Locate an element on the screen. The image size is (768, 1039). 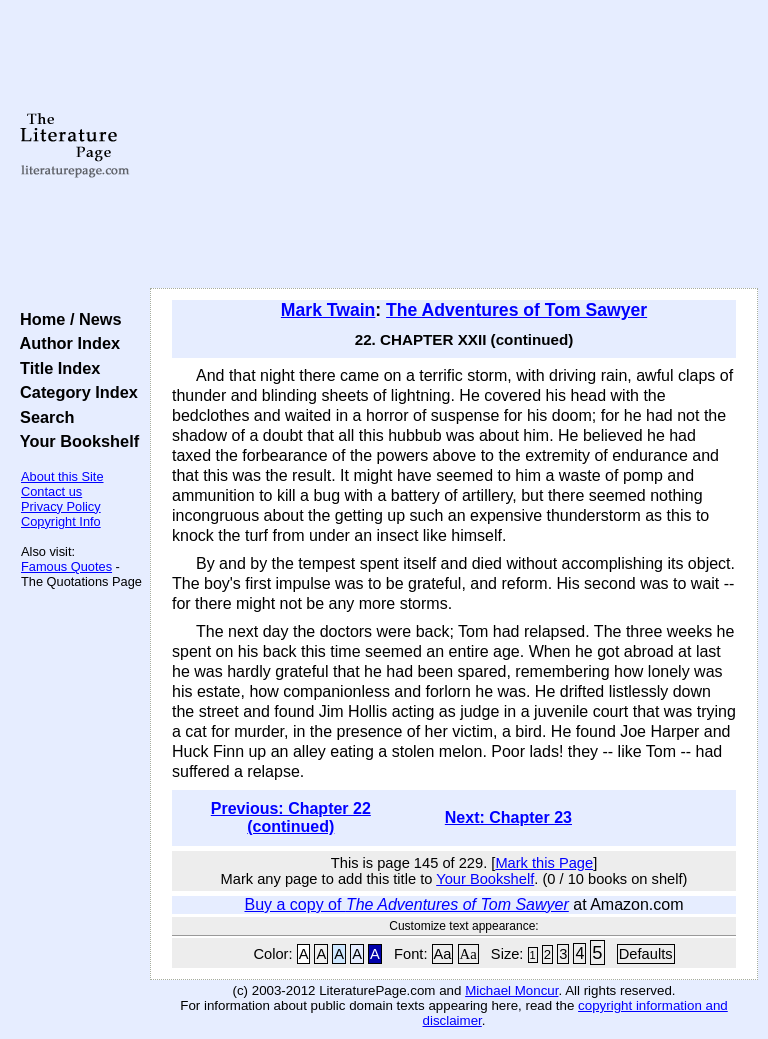
Aa is located at coordinates (443, 954).